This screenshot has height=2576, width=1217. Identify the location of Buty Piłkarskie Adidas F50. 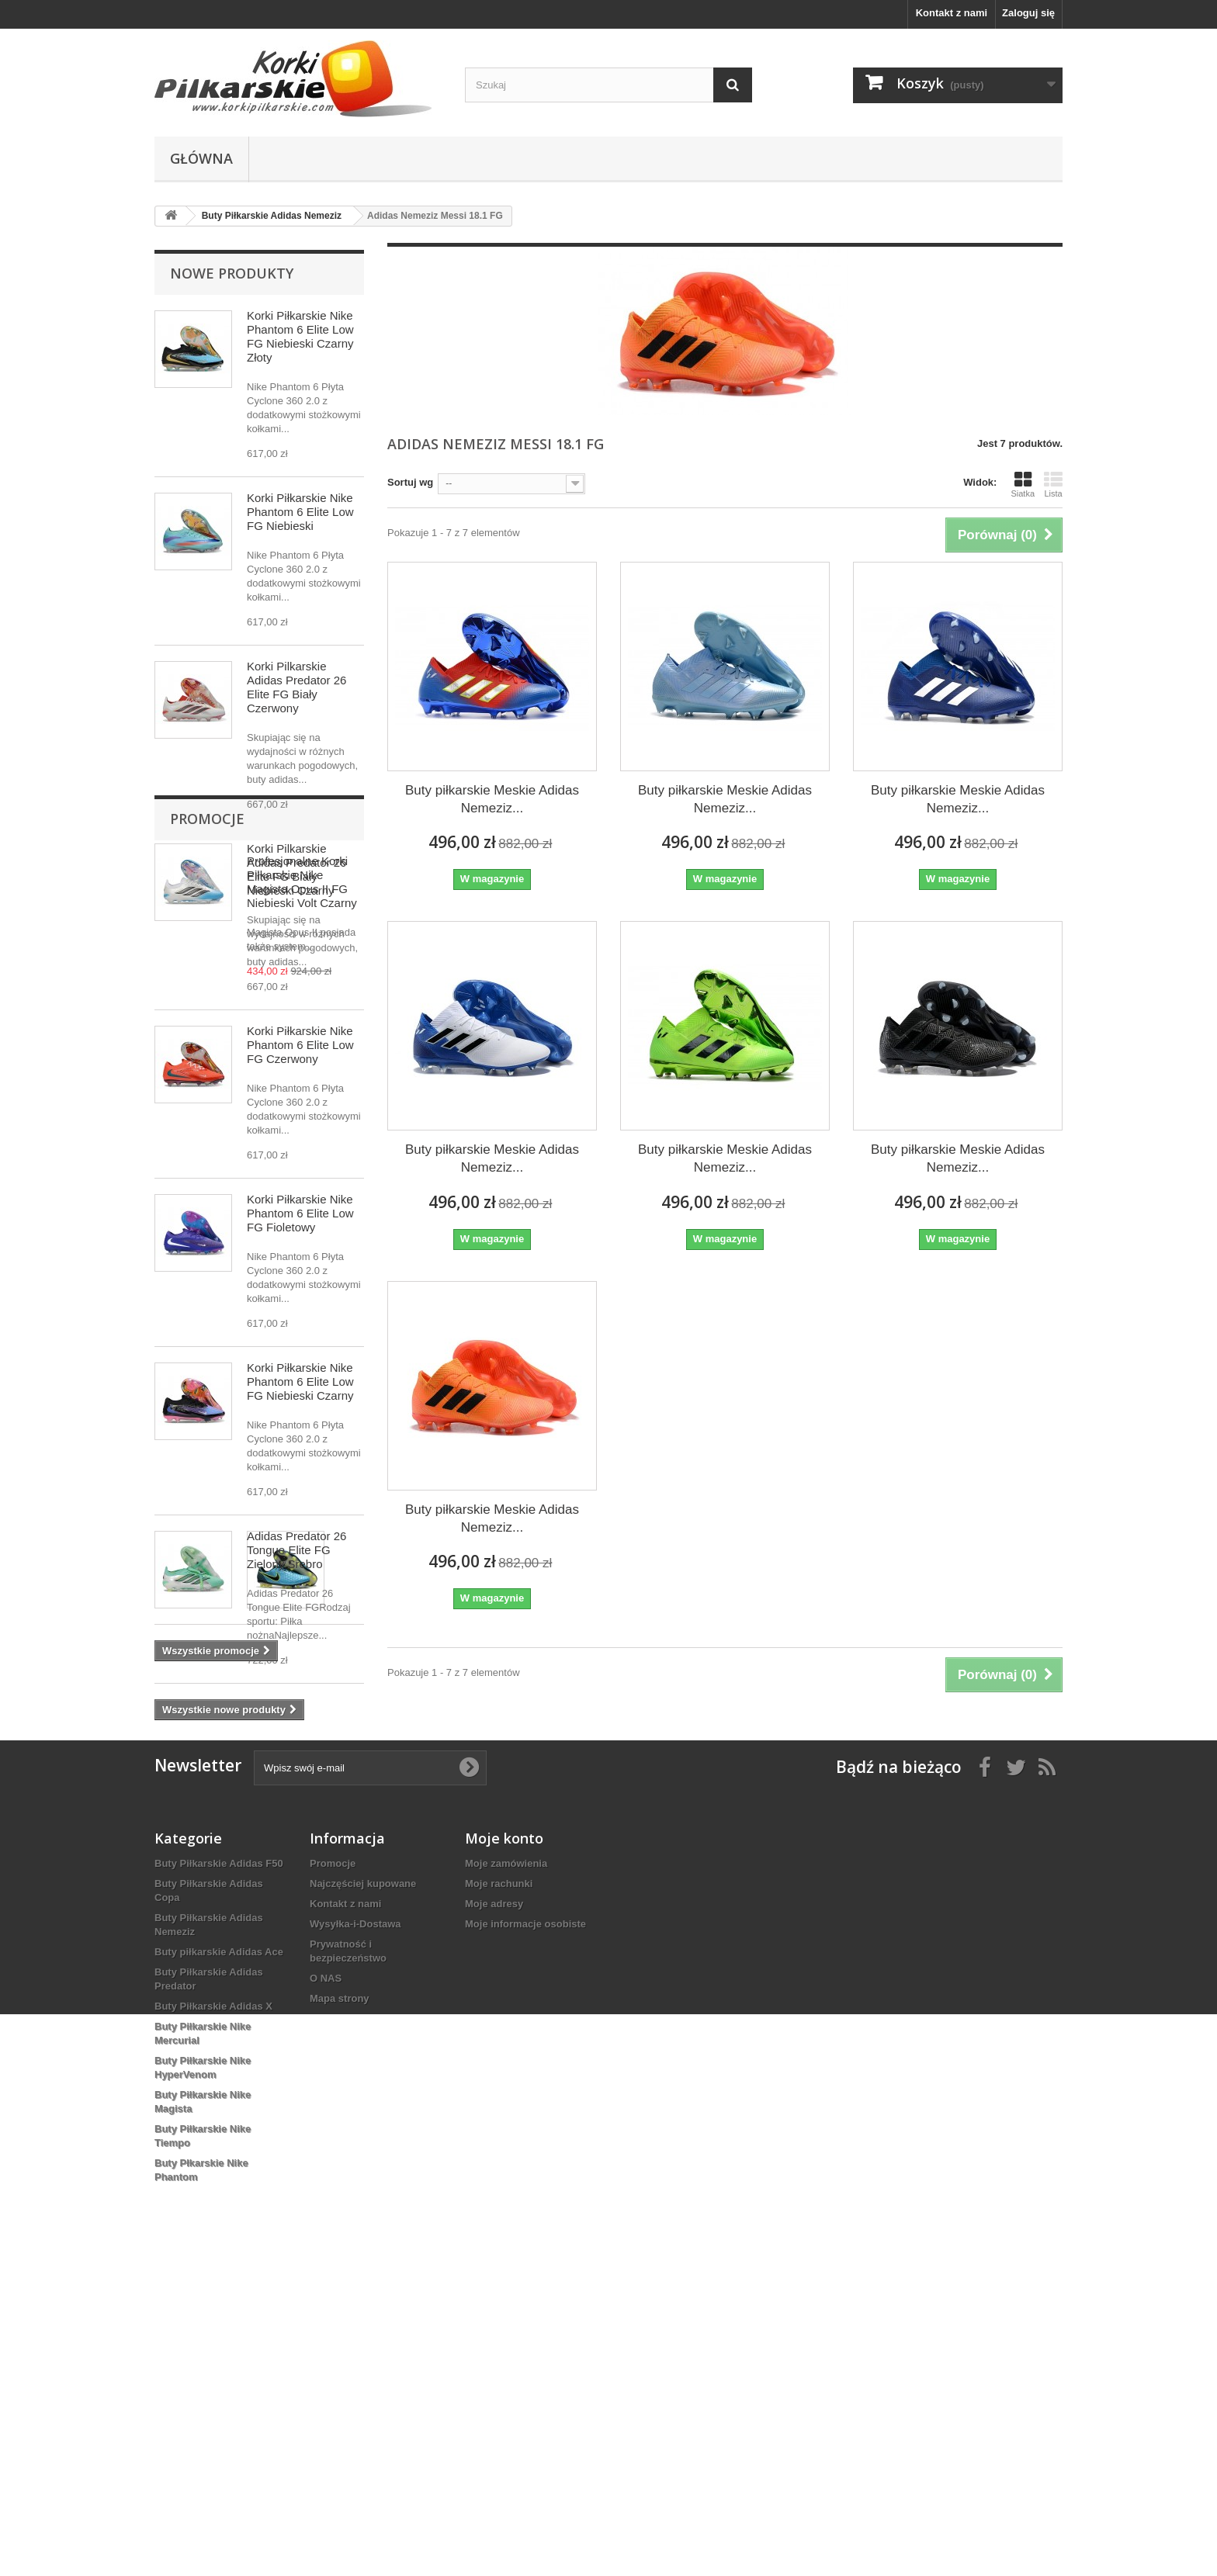
(218, 2164).